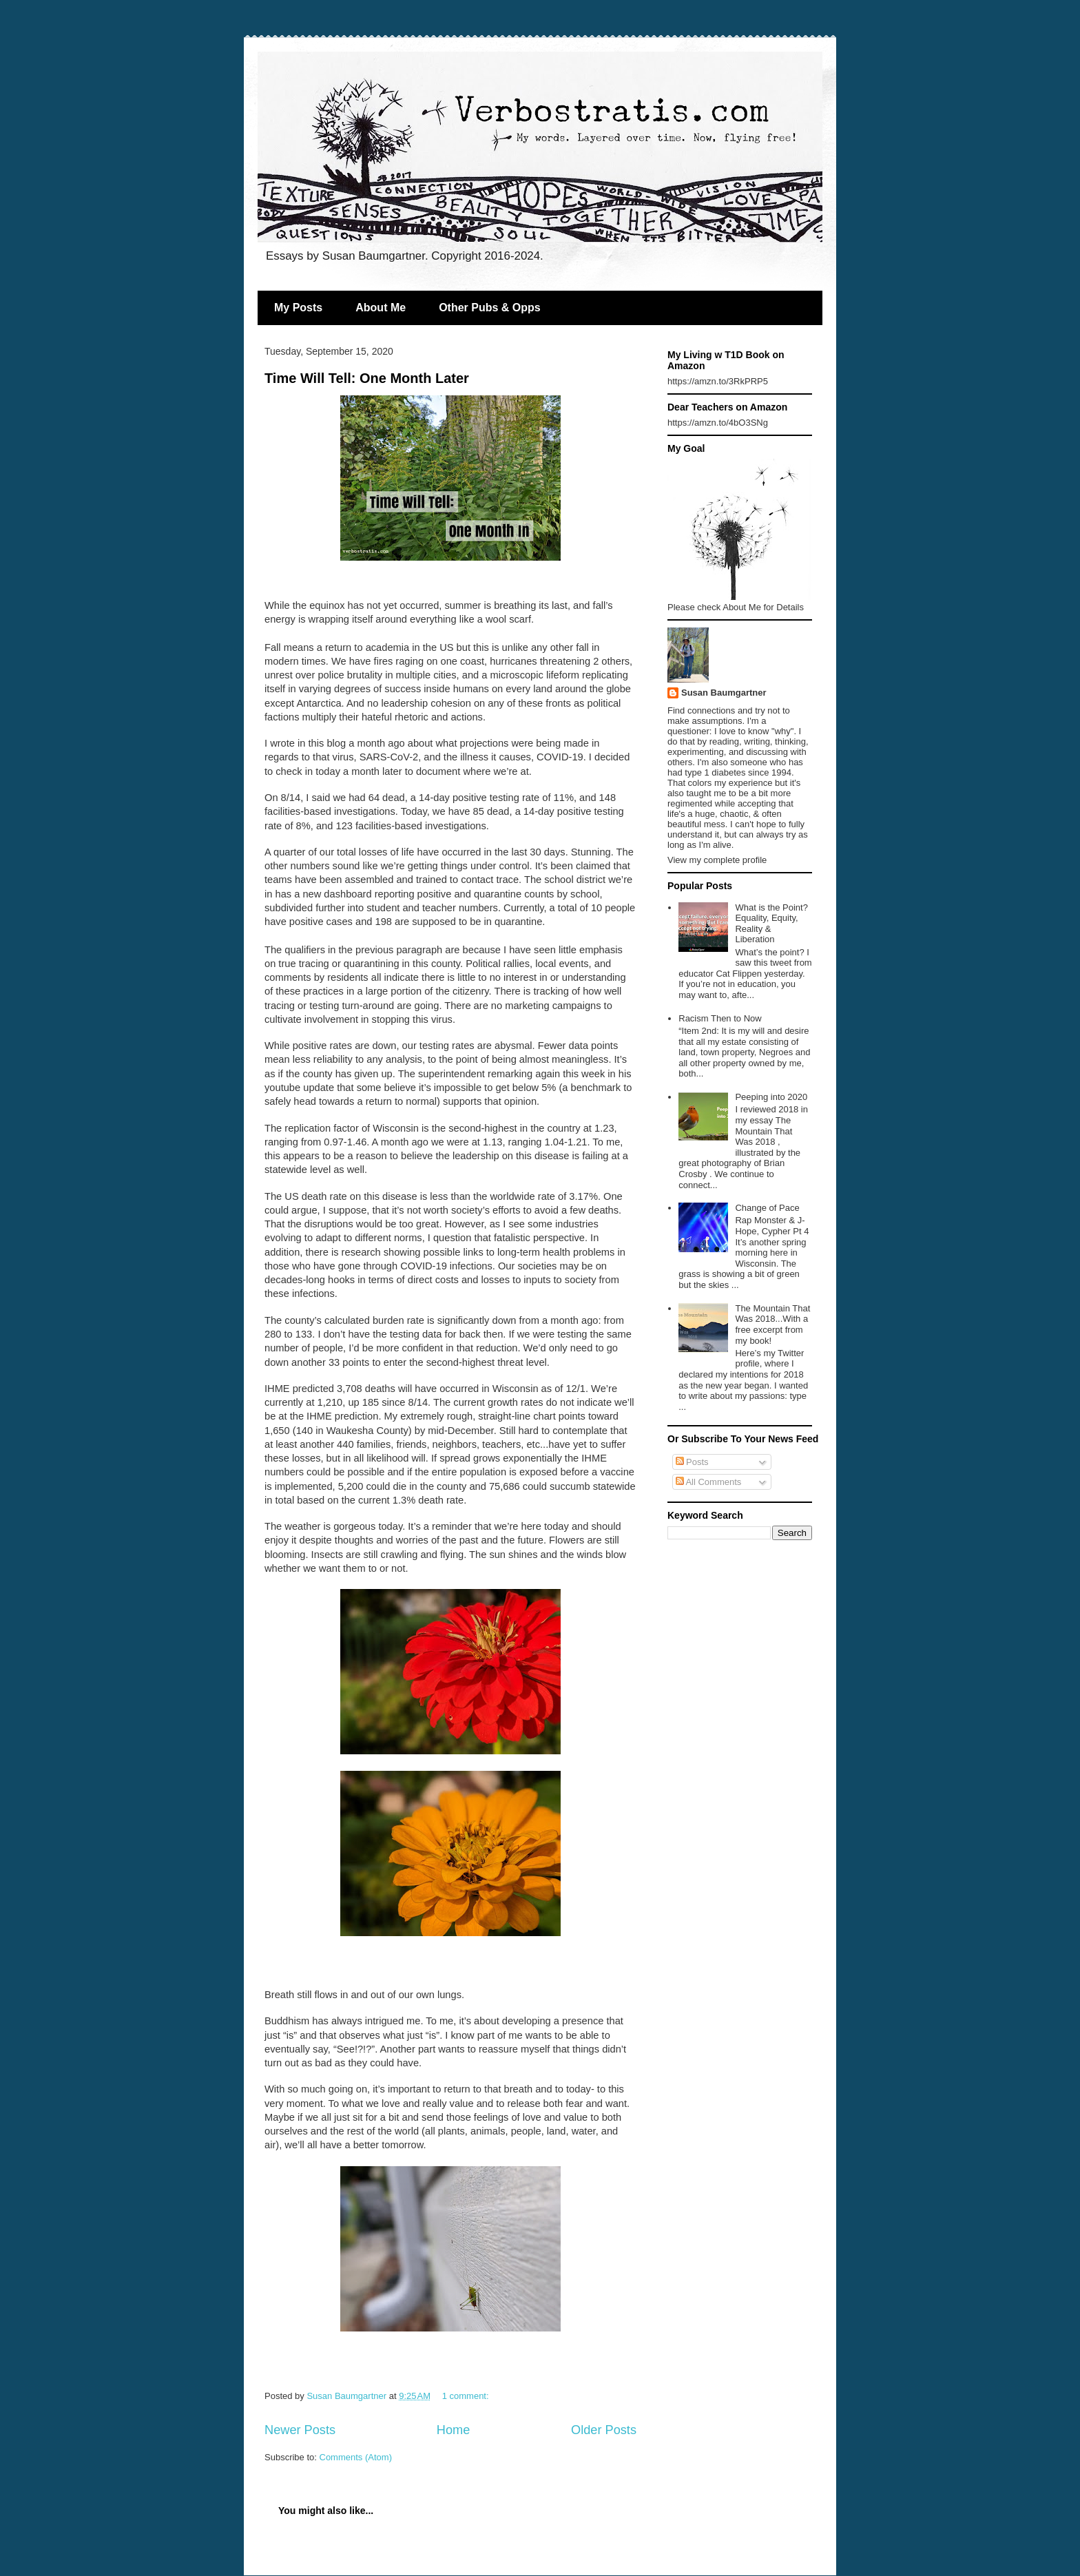  Describe the element at coordinates (380, 307) in the screenshot. I see `About Me` at that location.